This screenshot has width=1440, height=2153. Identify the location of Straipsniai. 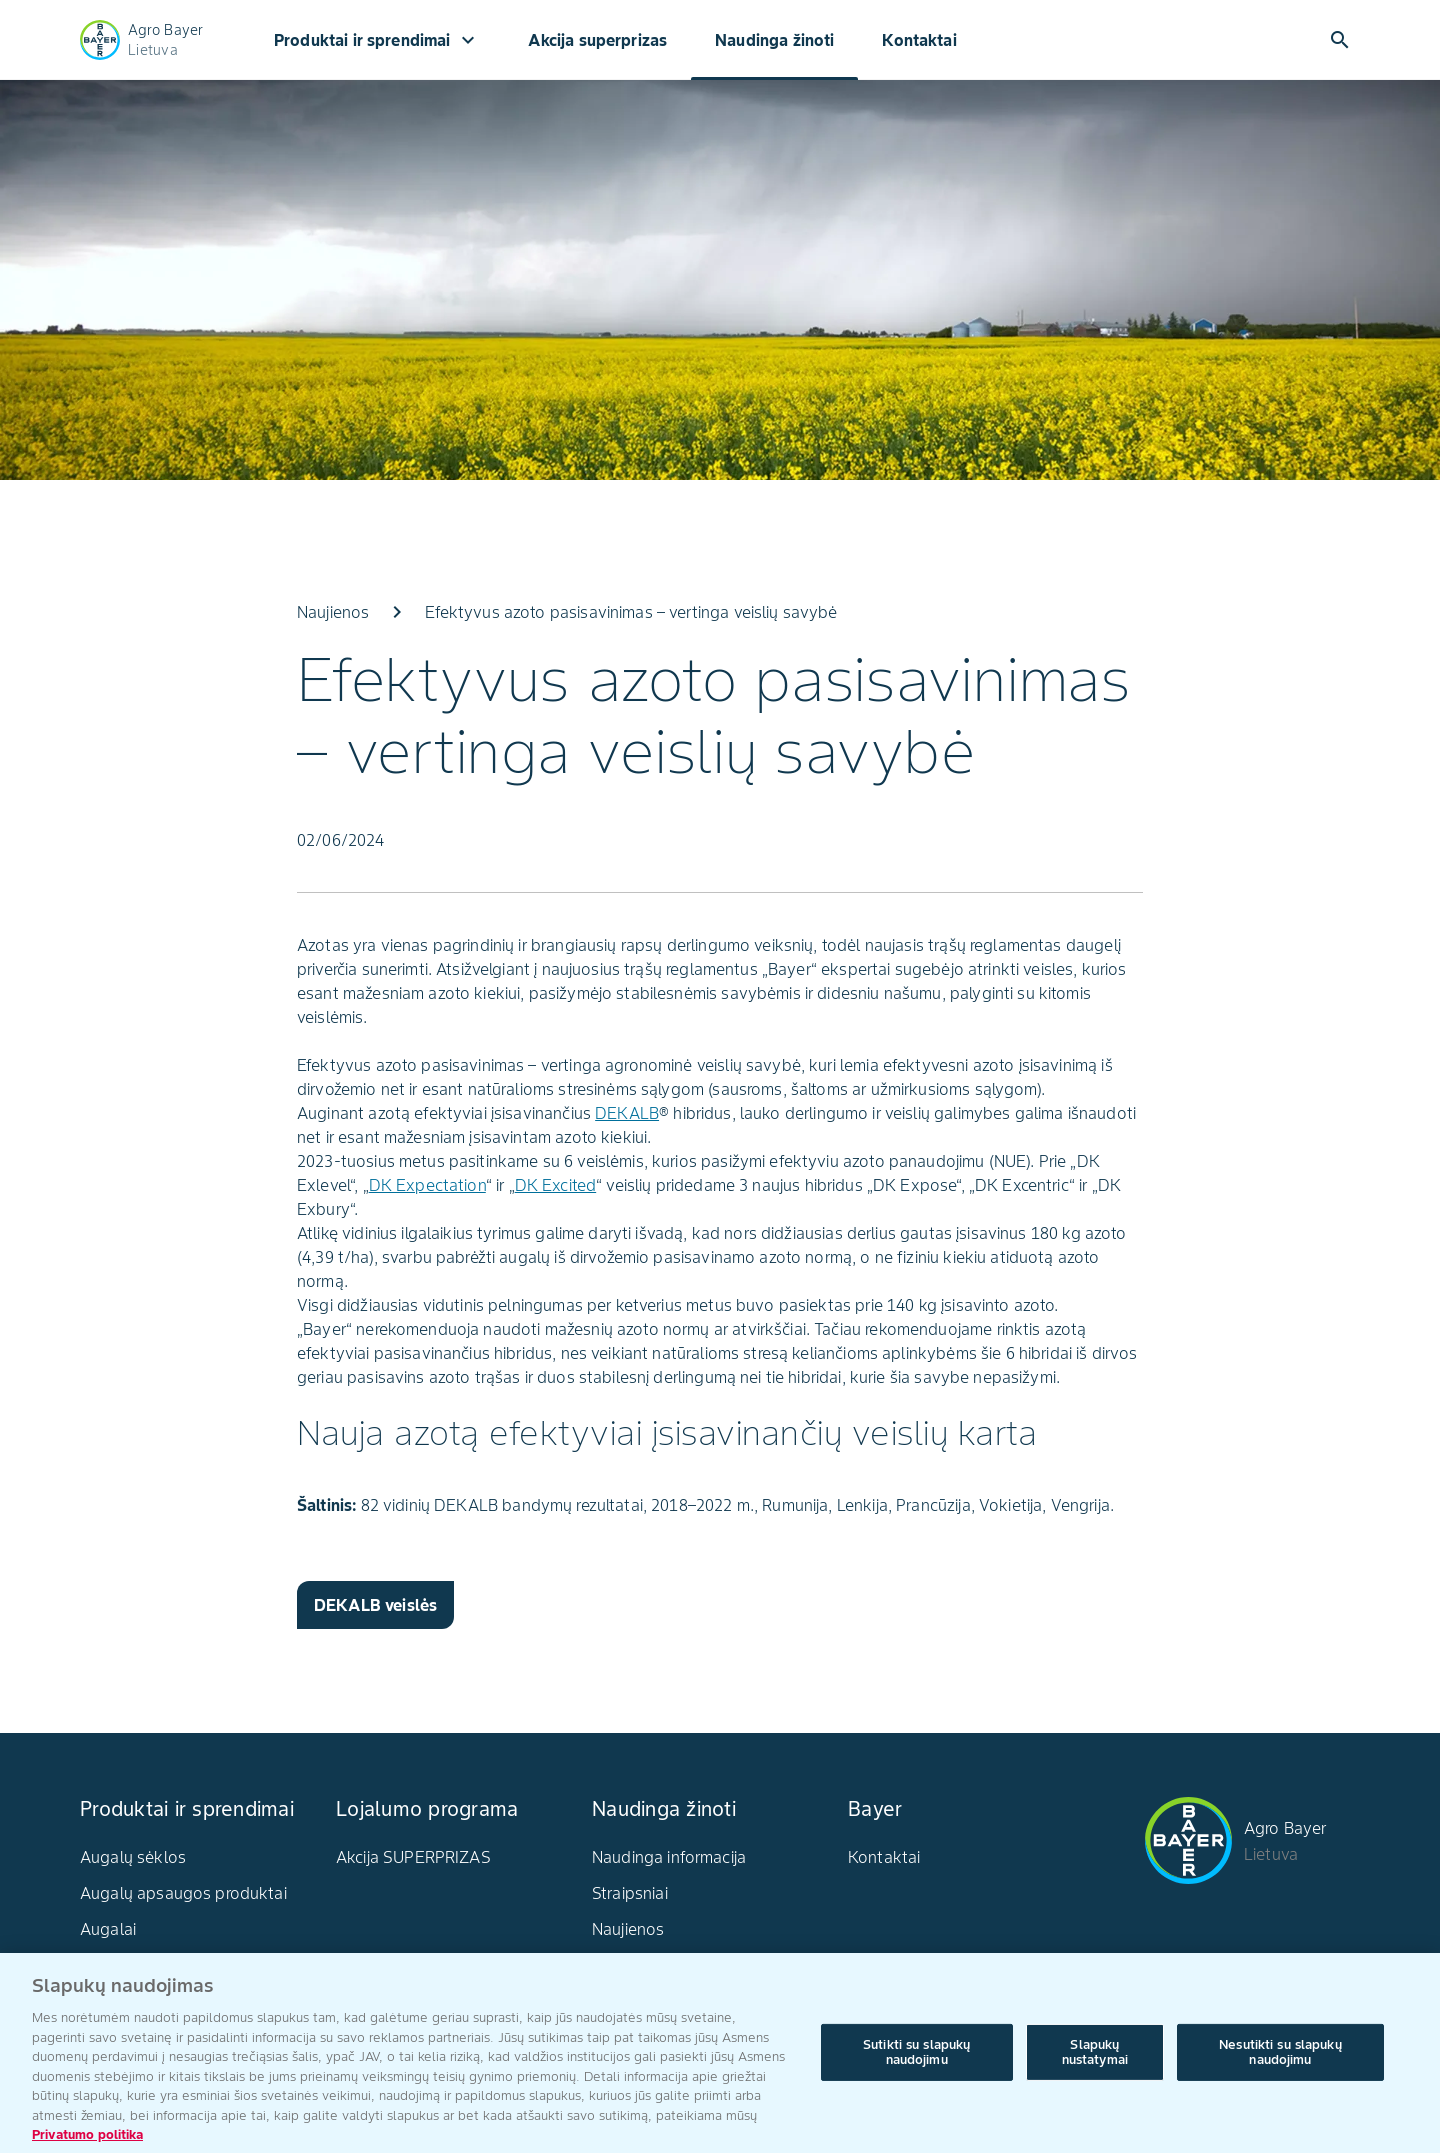
(630, 1893).